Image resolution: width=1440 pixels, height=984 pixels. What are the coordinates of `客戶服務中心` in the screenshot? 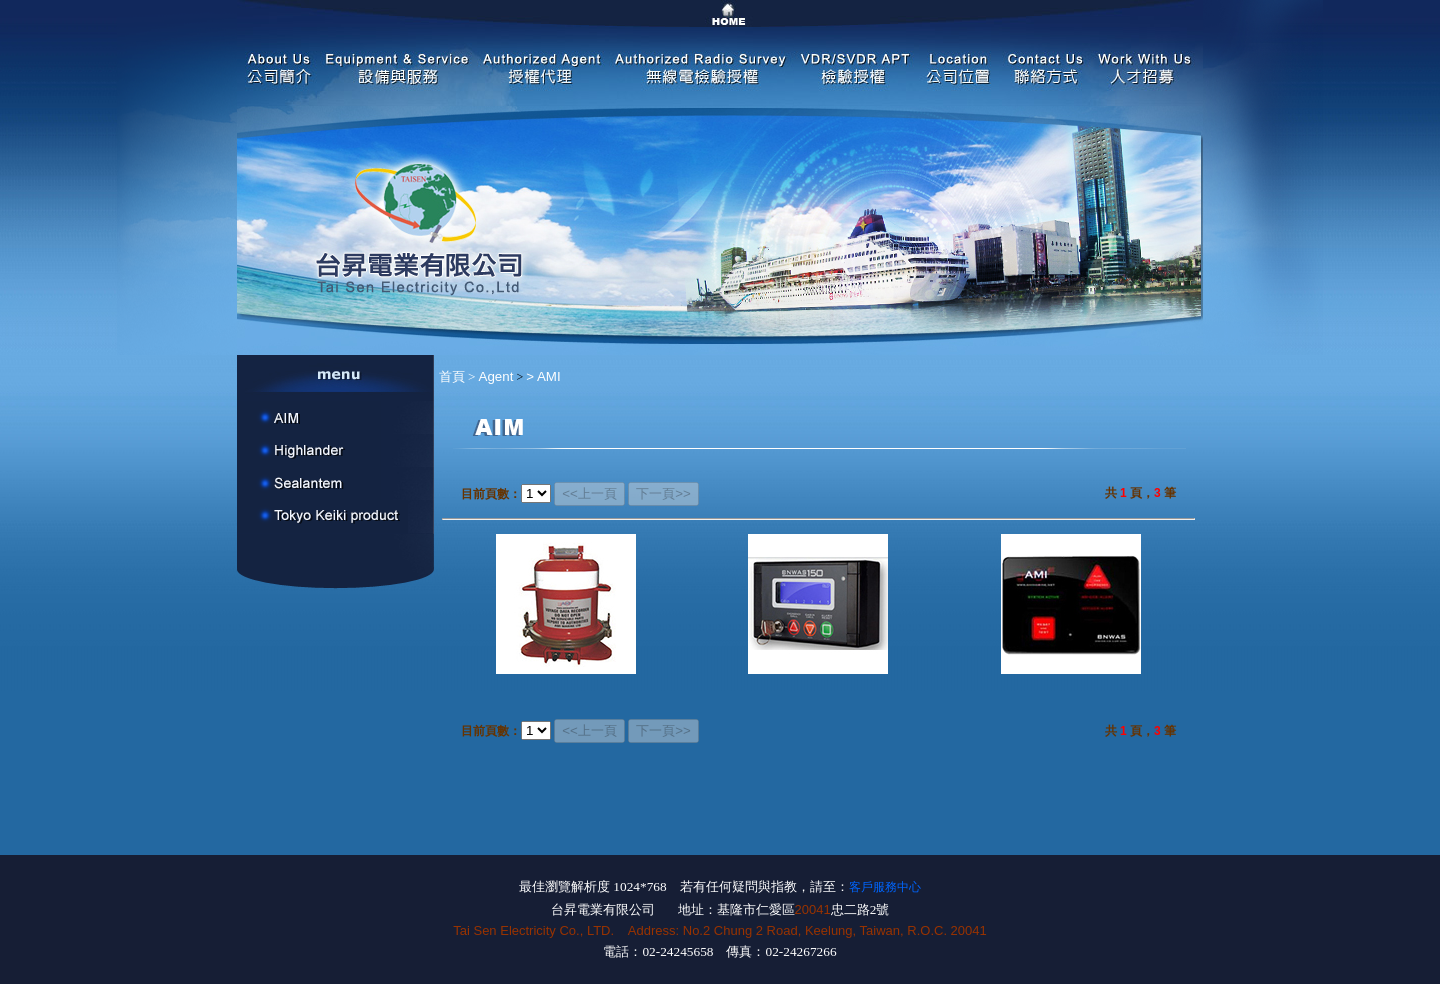 It's located at (885, 887).